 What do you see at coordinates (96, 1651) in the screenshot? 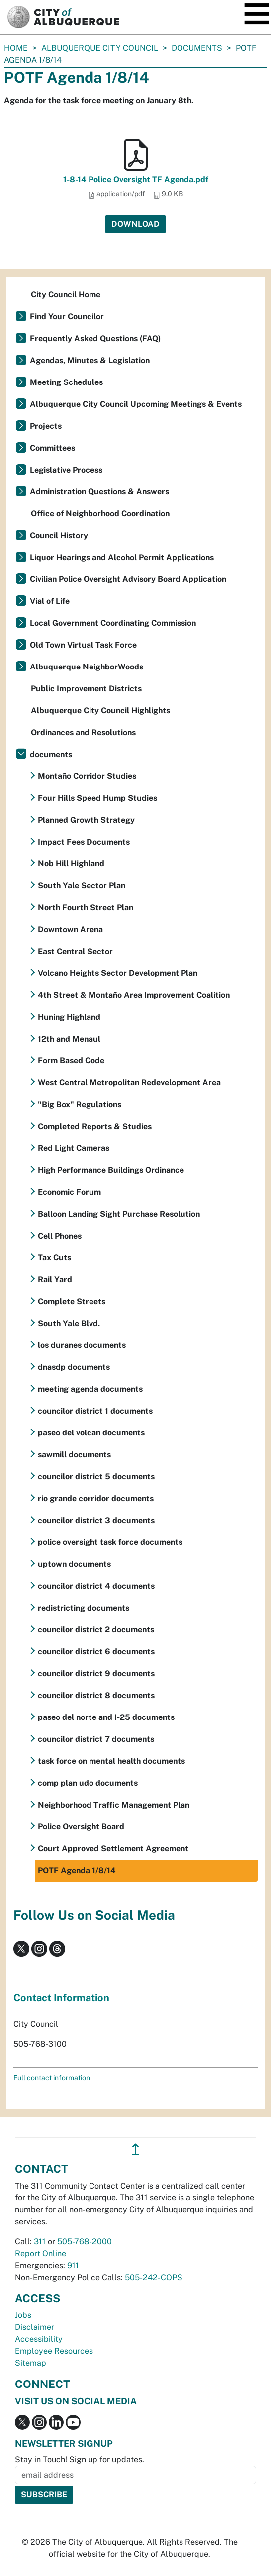
I see `councilor district 6 documents` at bounding box center [96, 1651].